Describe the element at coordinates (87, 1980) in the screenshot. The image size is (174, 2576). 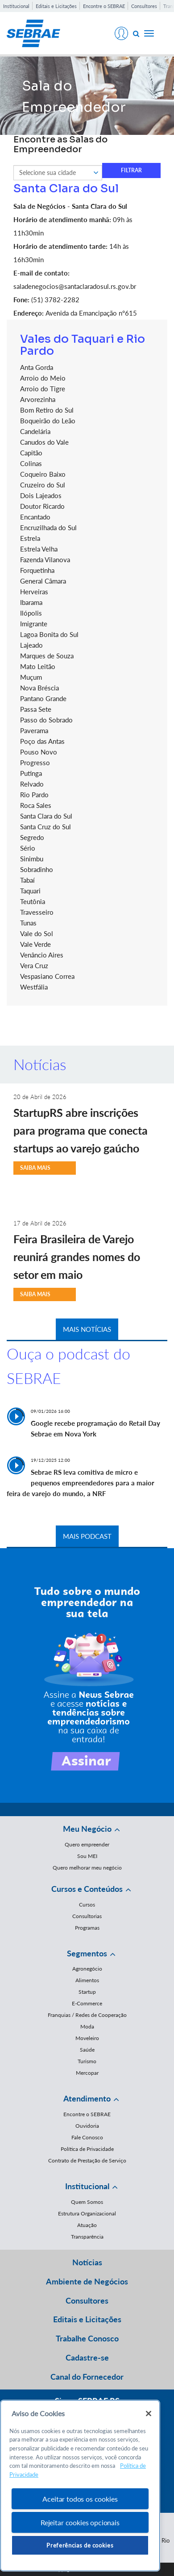
I see `Alimentos` at that location.